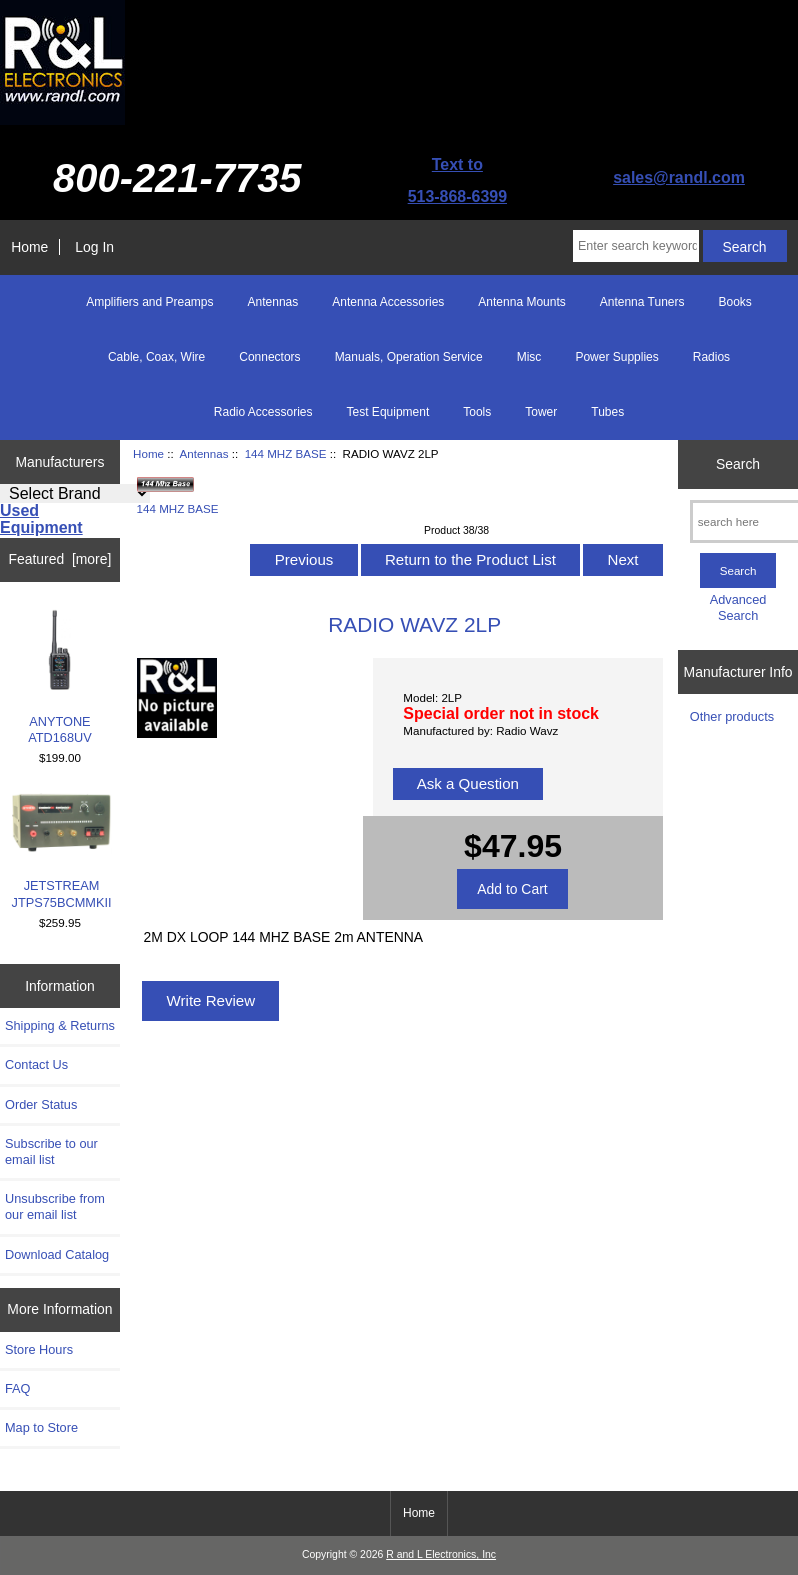 The width and height of the screenshot is (798, 1575). Describe the element at coordinates (62, 851) in the screenshot. I see `JETSTREAM JTPS75BCMMKII` at that location.